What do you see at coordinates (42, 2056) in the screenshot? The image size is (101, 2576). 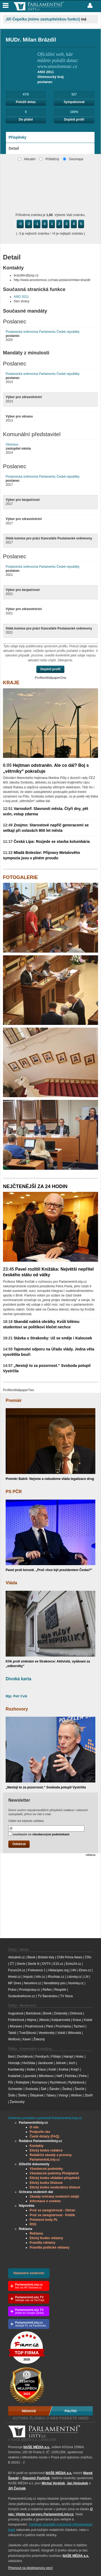 I see `Fendrych` at bounding box center [42, 2056].